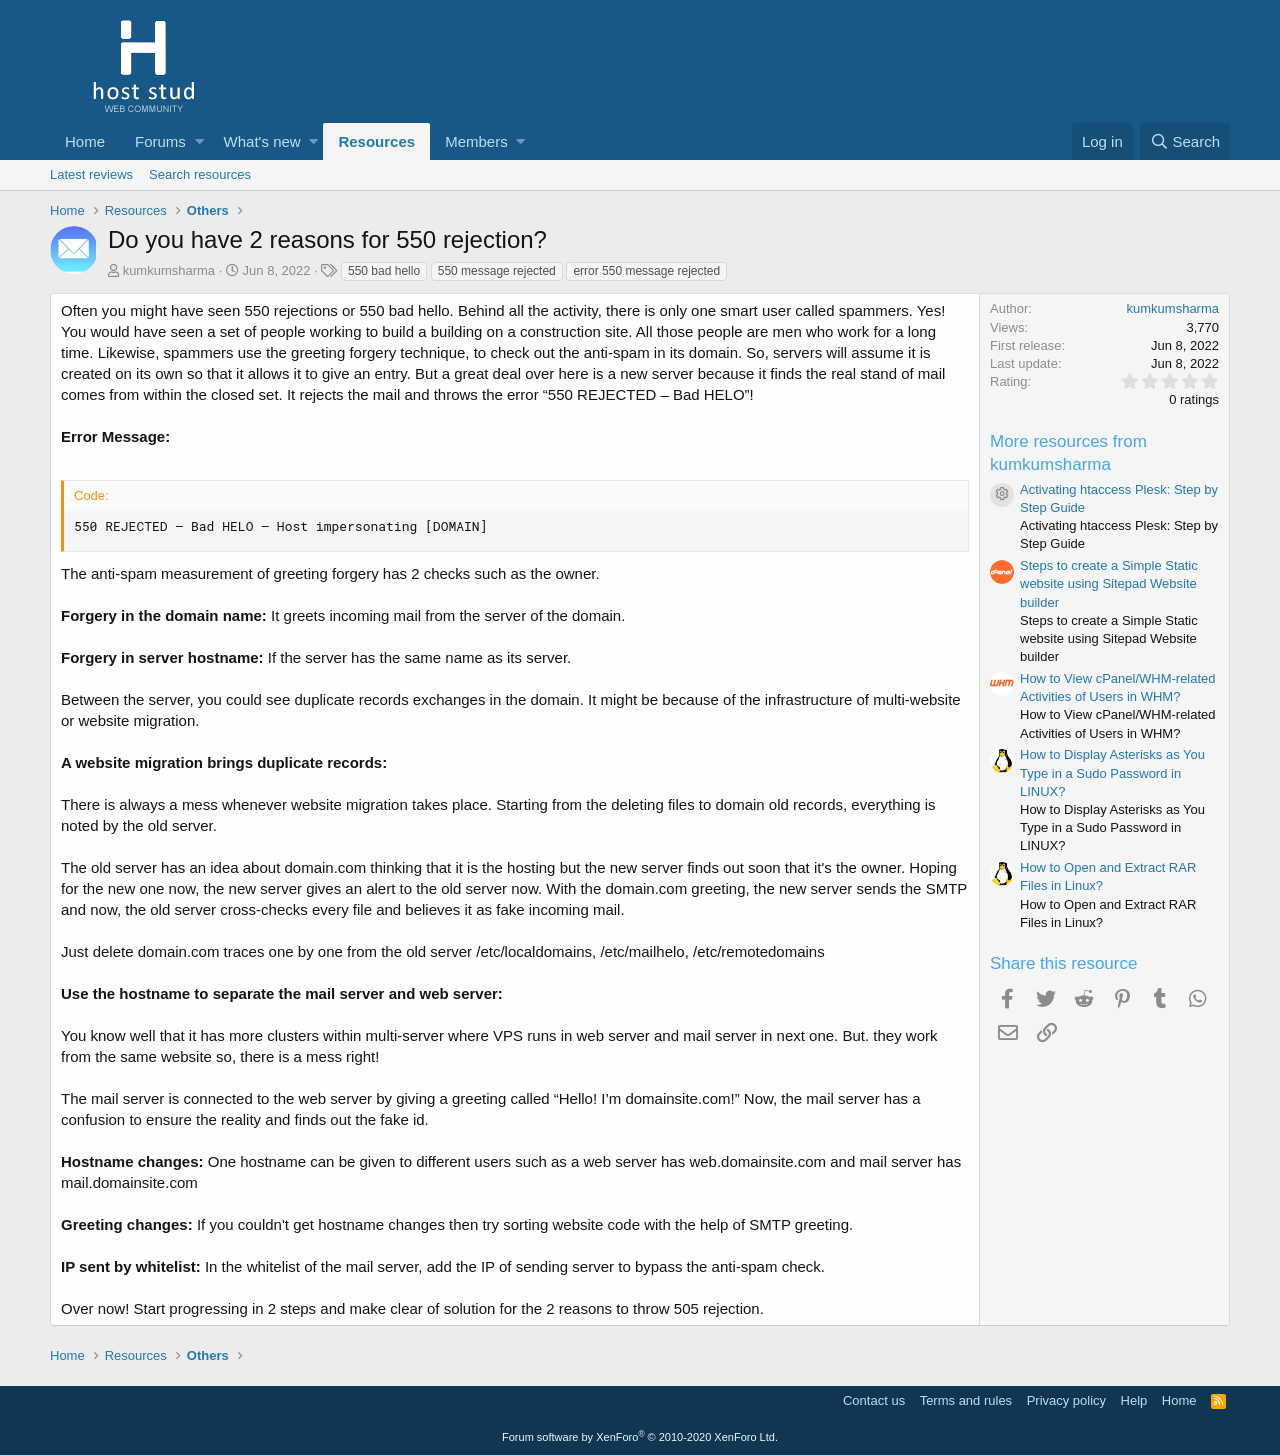 This screenshot has width=1280, height=1455. I want to click on How to Display Asterisks as You Type in a Sudo Password in LINUX?, so click(1112, 772).